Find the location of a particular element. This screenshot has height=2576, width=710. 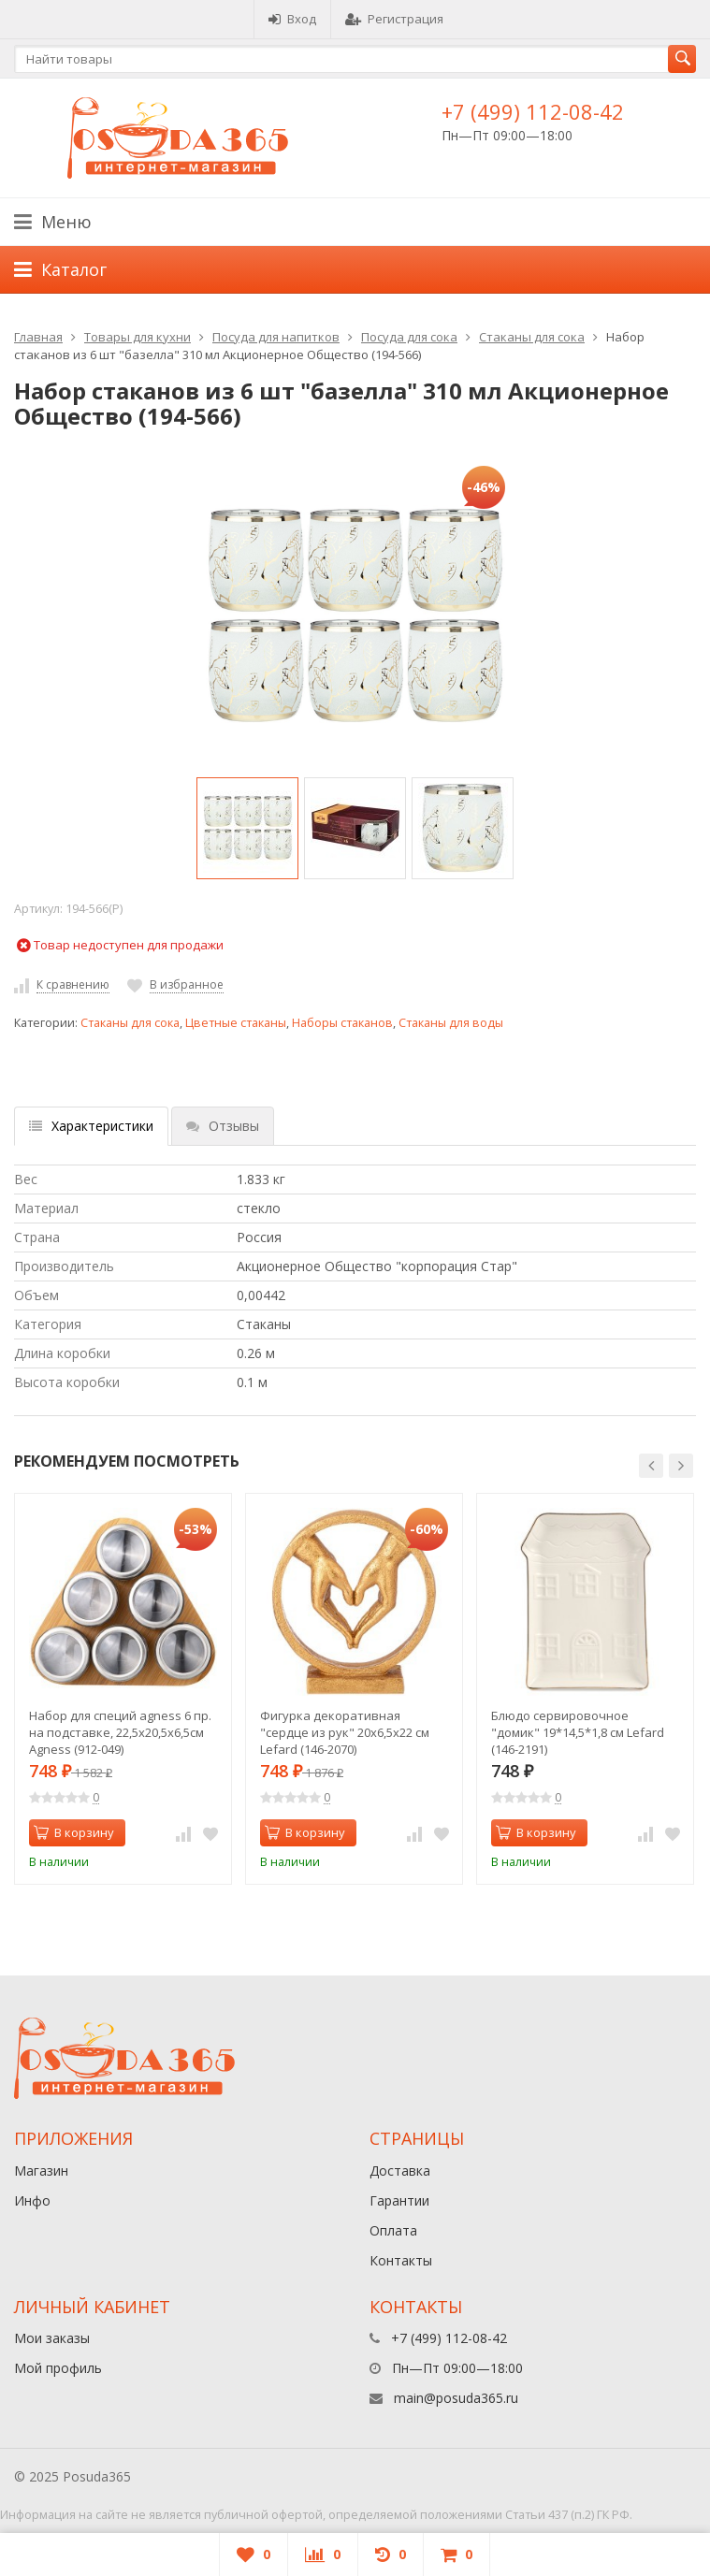

В корзину is located at coordinates (74, 1832).